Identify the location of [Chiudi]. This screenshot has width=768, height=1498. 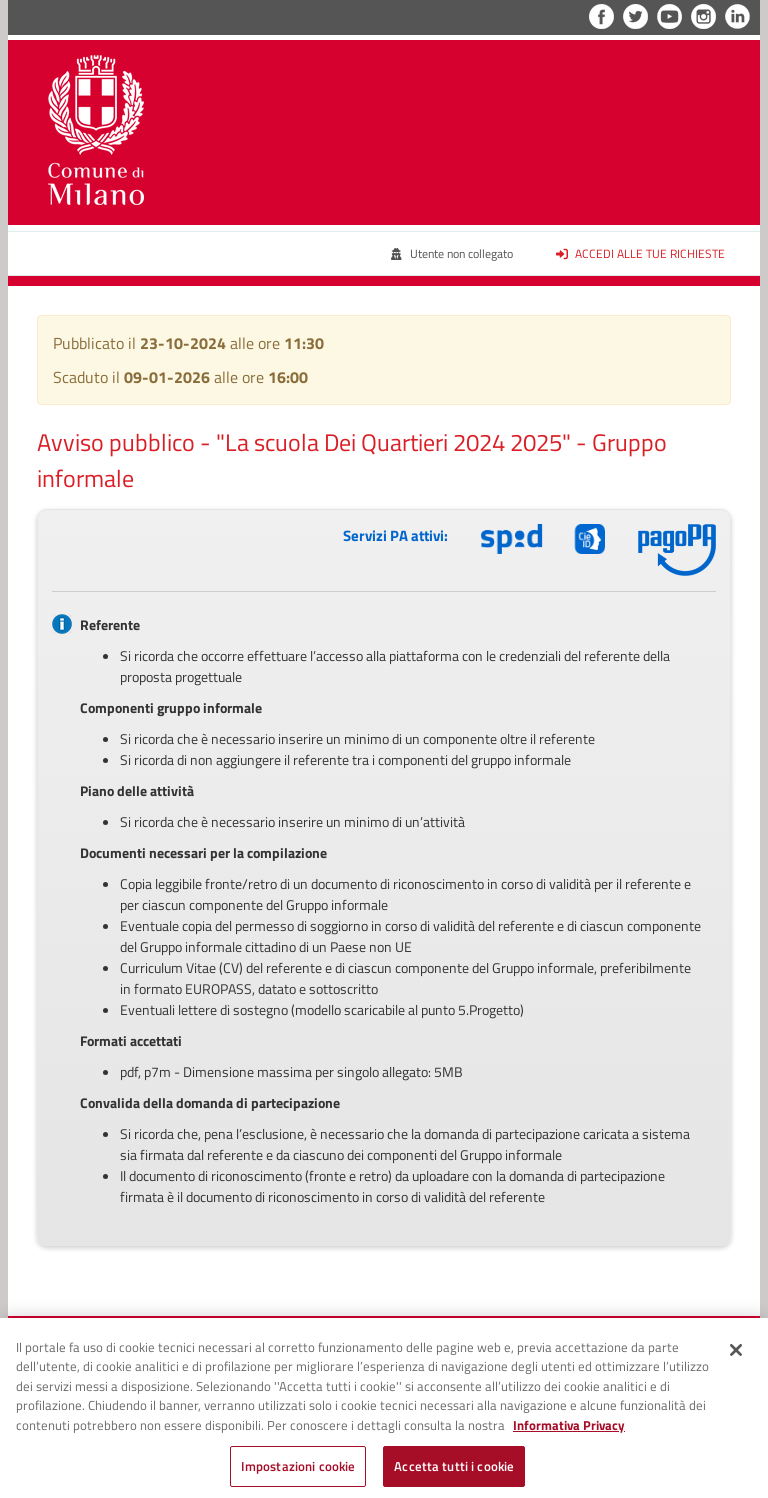
(736, 1356).